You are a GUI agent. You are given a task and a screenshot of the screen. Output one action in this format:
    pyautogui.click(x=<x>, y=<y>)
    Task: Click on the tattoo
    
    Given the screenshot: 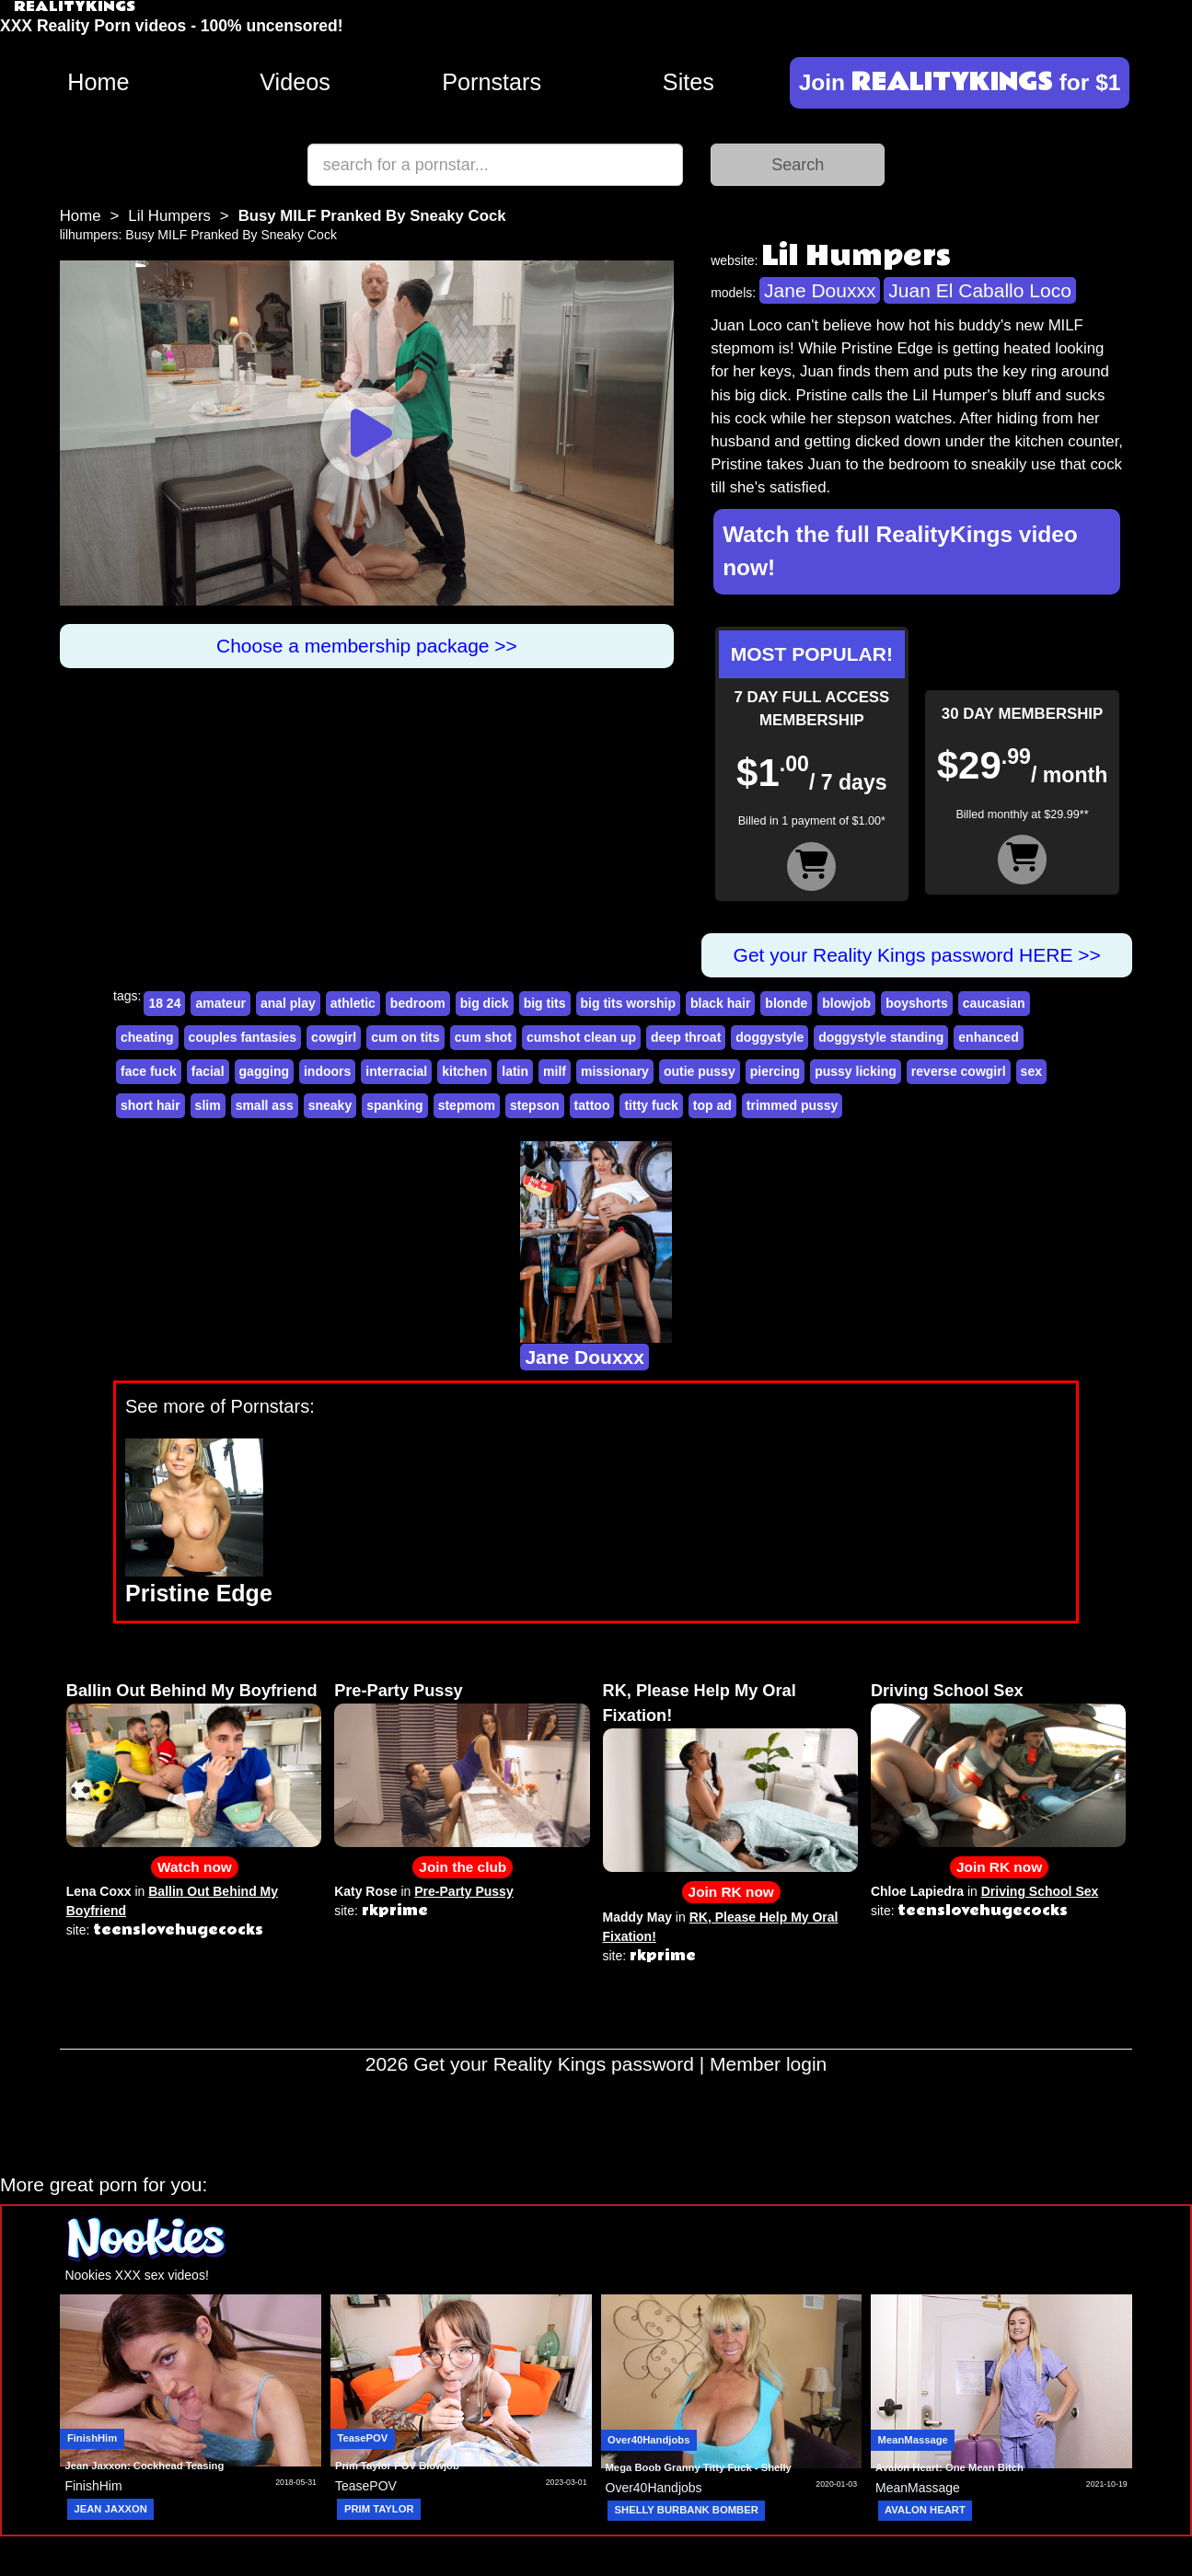 What is the action you would take?
    pyautogui.click(x=592, y=1105)
    